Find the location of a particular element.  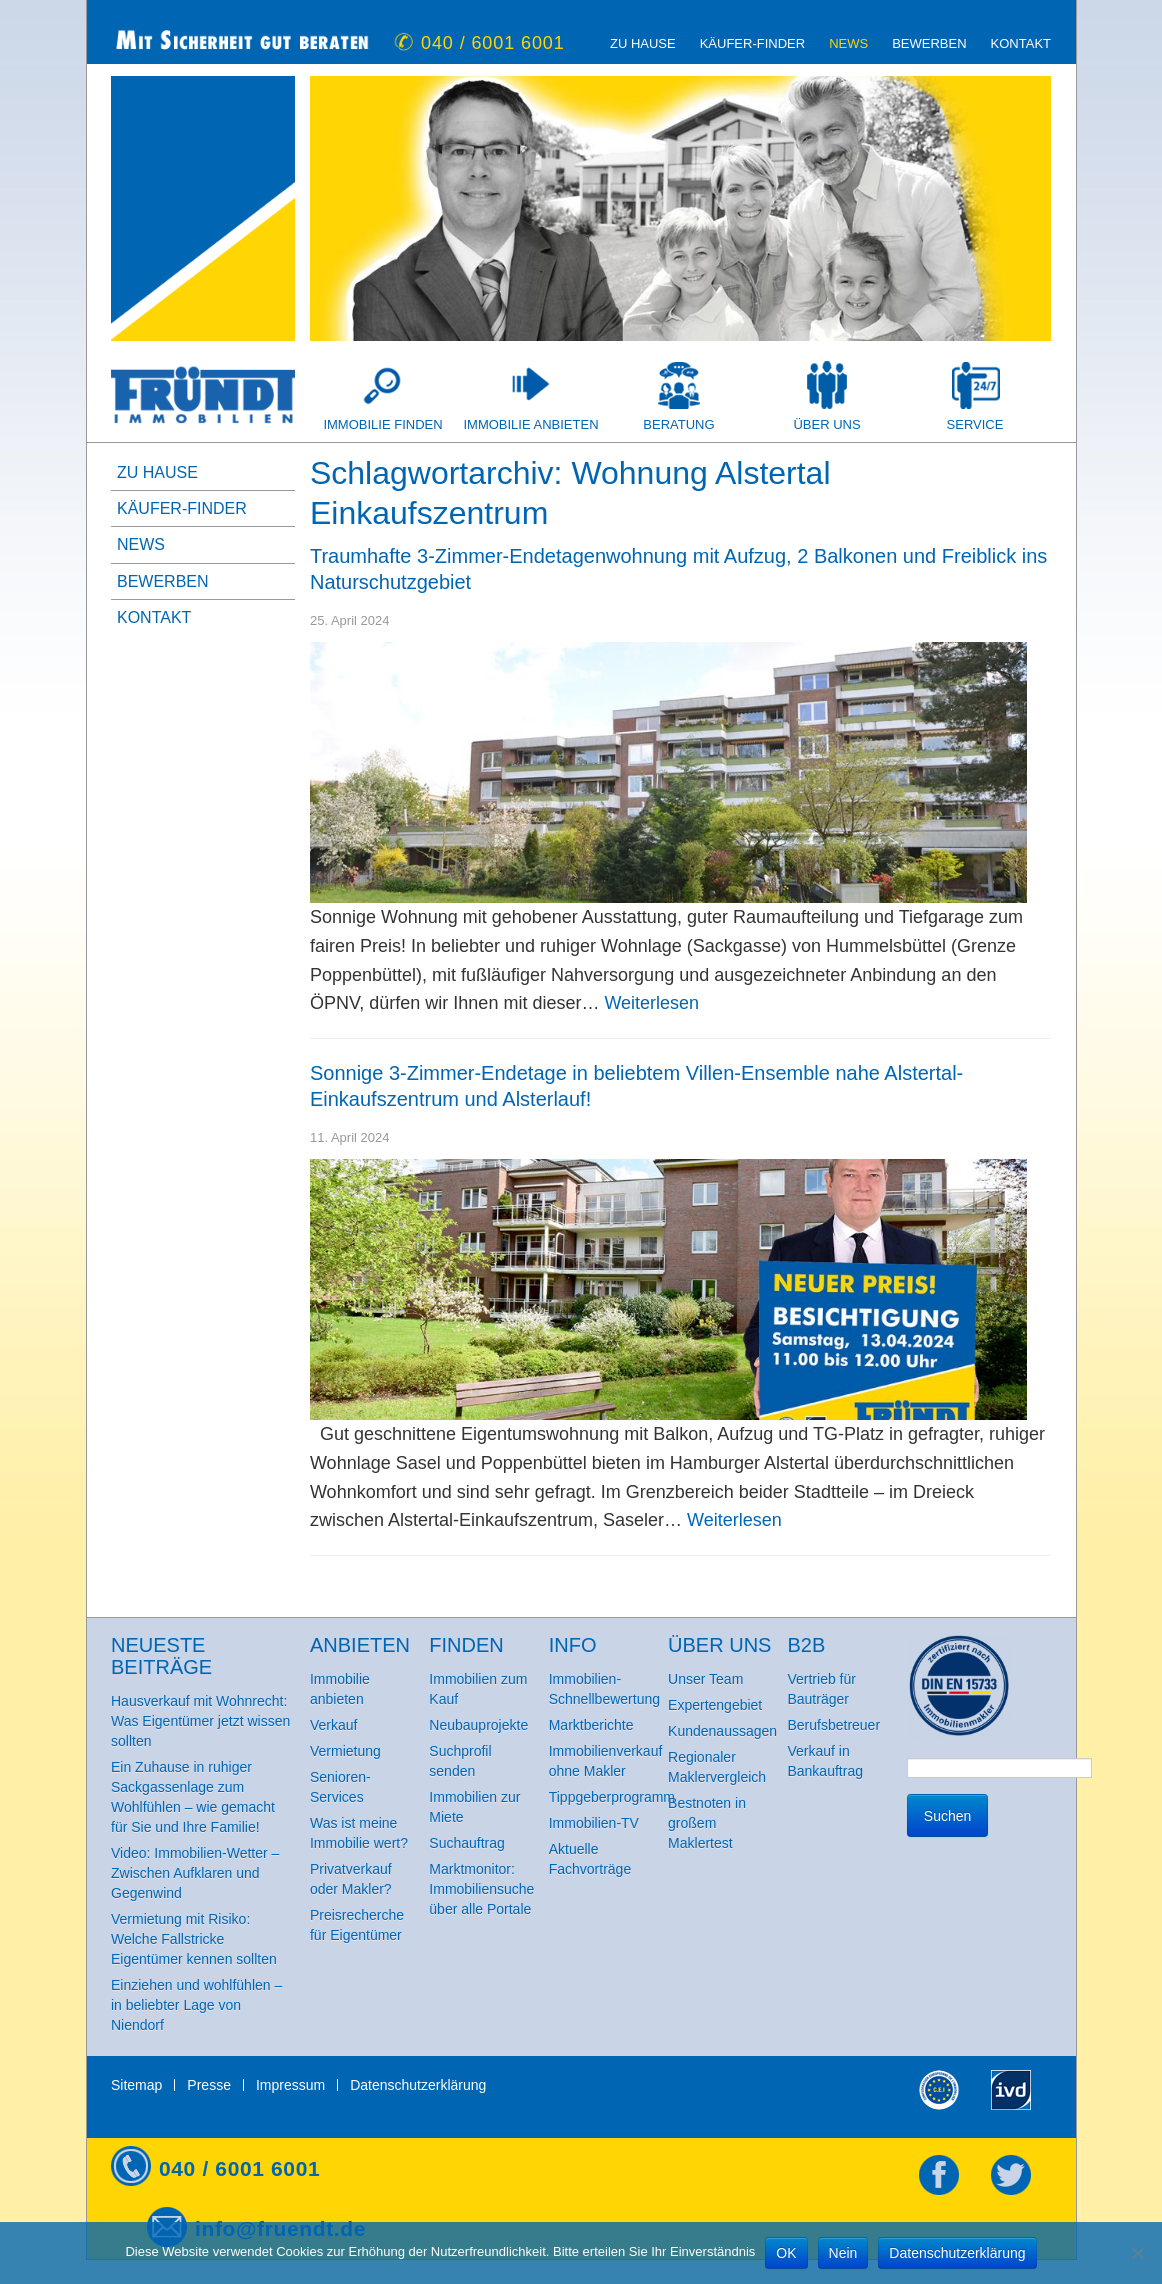

Bestnoten in großem Maklertest is located at coordinates (707, 1823).